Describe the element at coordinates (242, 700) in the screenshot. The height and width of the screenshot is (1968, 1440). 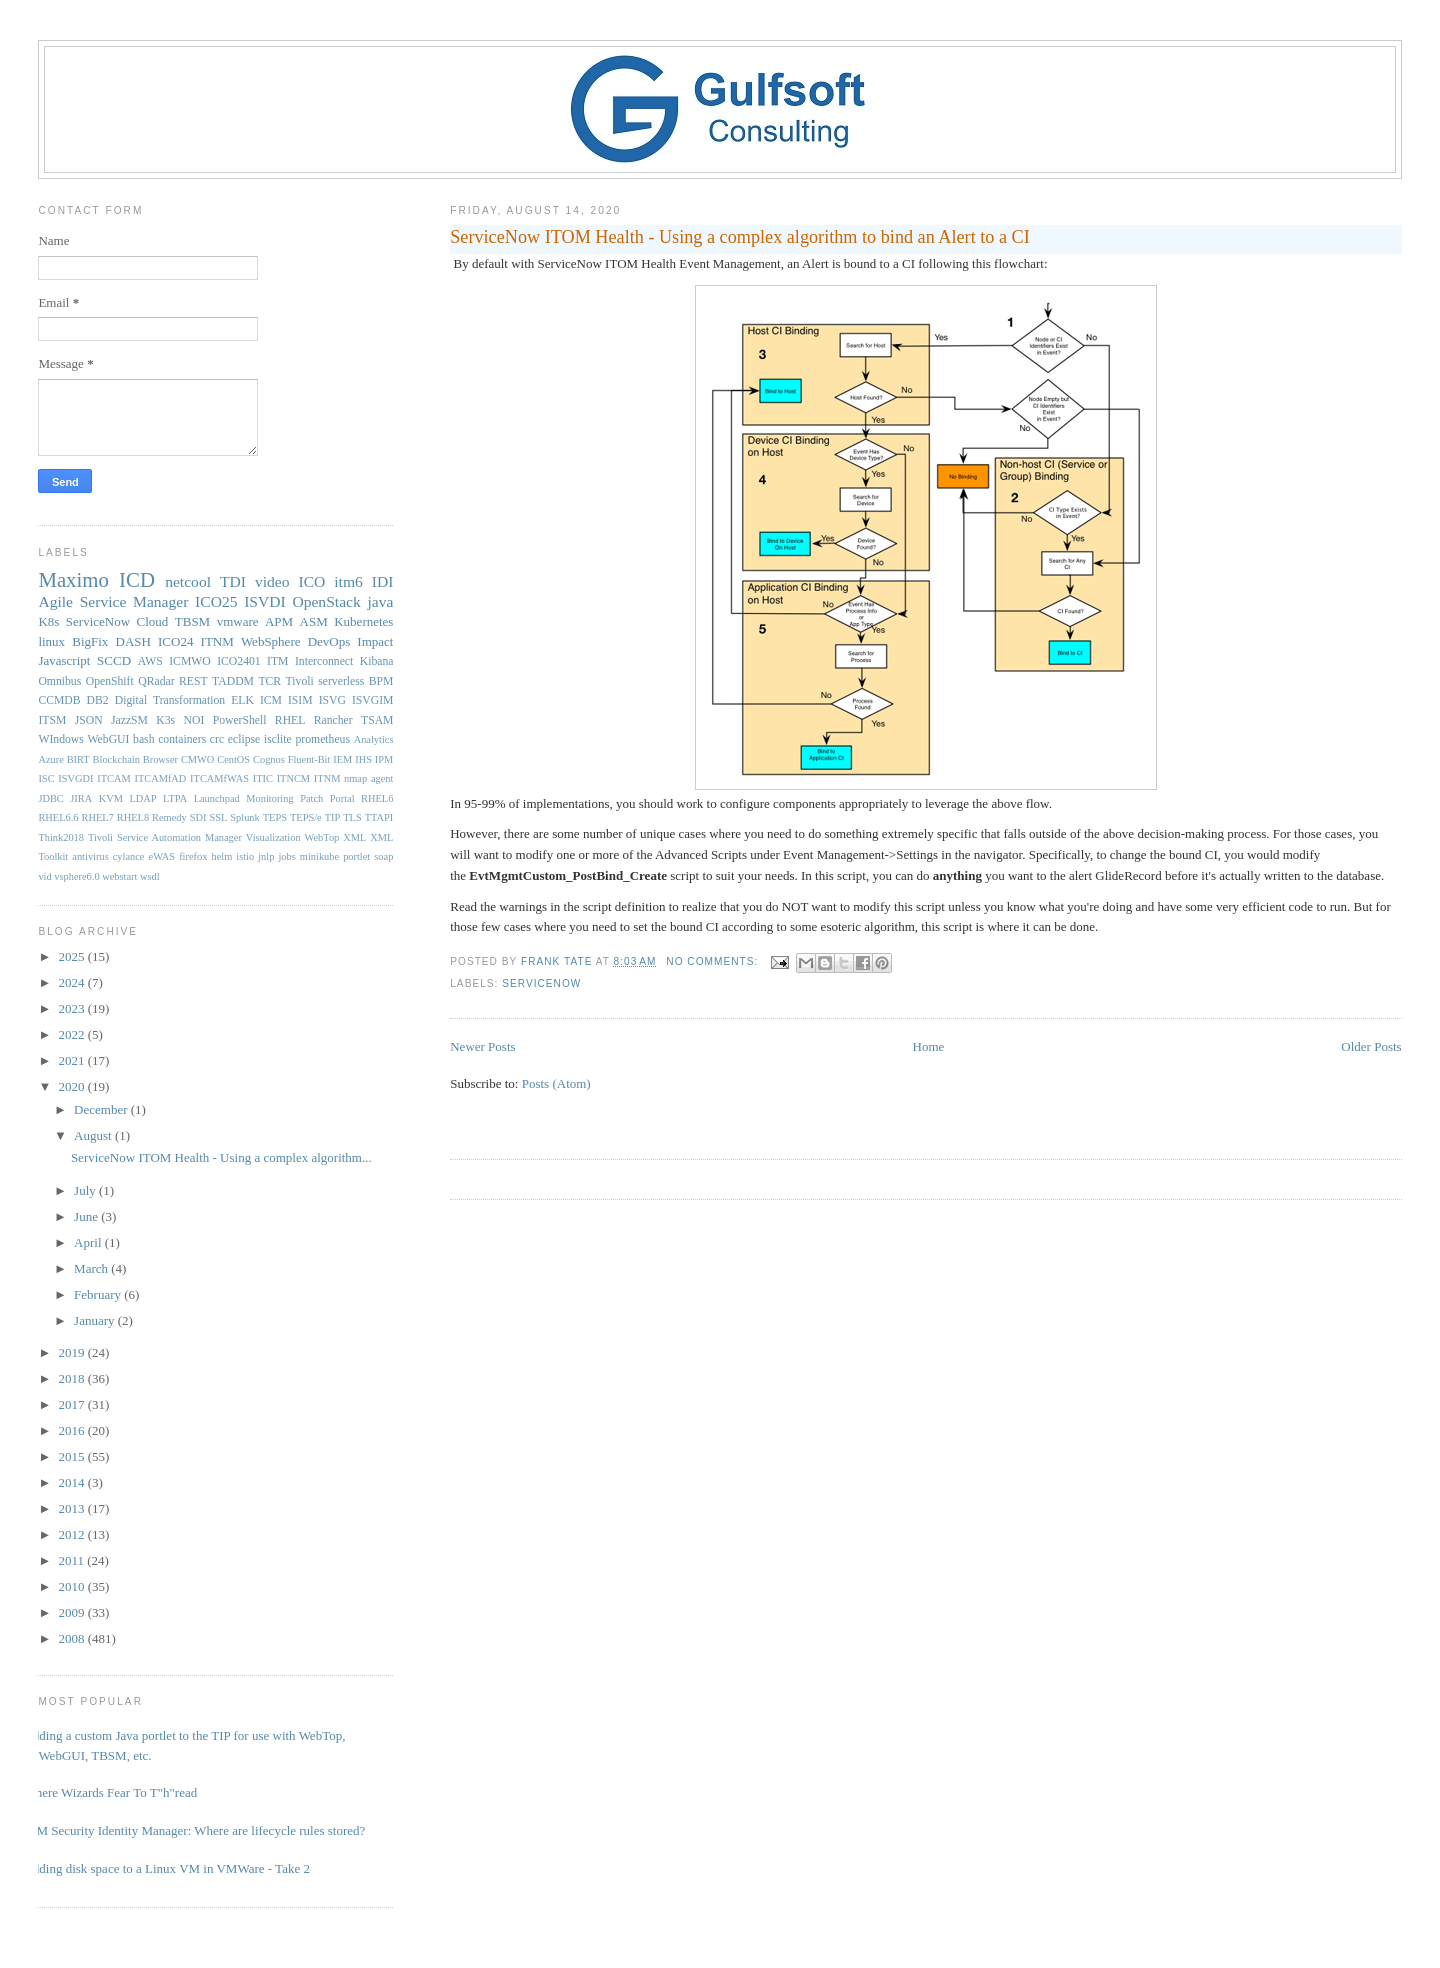
I see `ELK` at that location.